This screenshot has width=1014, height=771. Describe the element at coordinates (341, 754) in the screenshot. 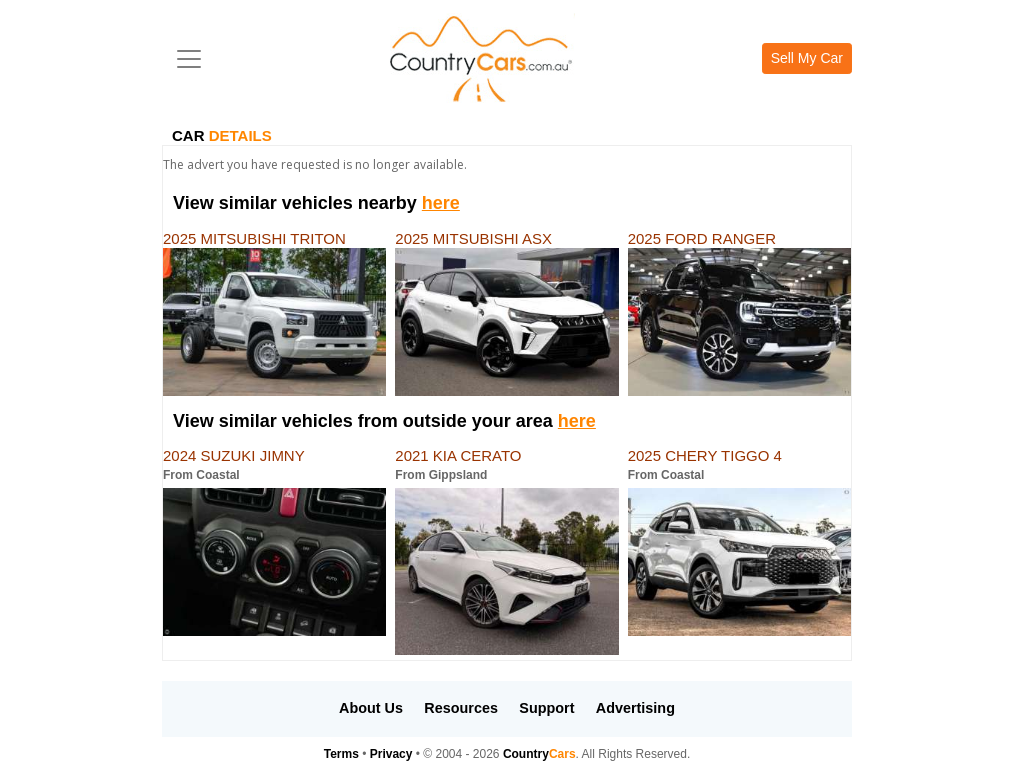

I see `Terms` at that location.